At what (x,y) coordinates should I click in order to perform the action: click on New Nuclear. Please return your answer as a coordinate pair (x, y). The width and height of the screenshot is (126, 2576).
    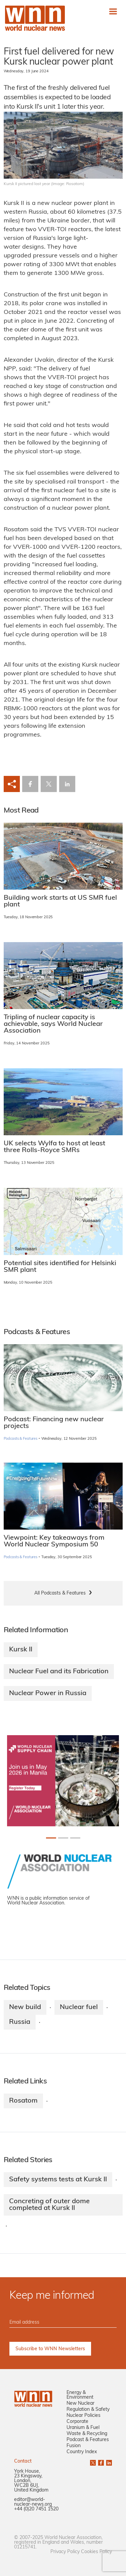
    Looking at the image, I should click on (80, 2403).